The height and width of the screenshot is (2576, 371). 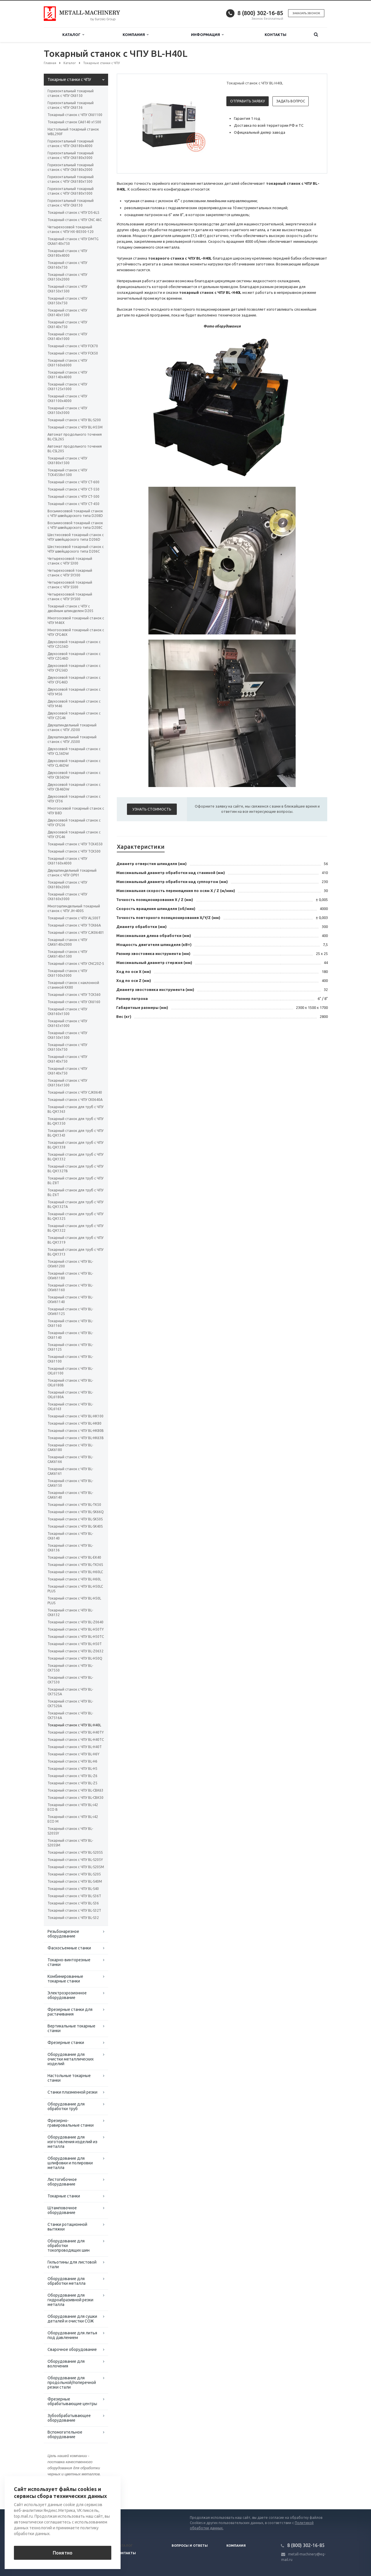 What do you see at coordinates (76, 1629) in the screenshot?
I see `Токарный станок с ЧПУ BL-H50TY` at bounding box center [76, 1629].